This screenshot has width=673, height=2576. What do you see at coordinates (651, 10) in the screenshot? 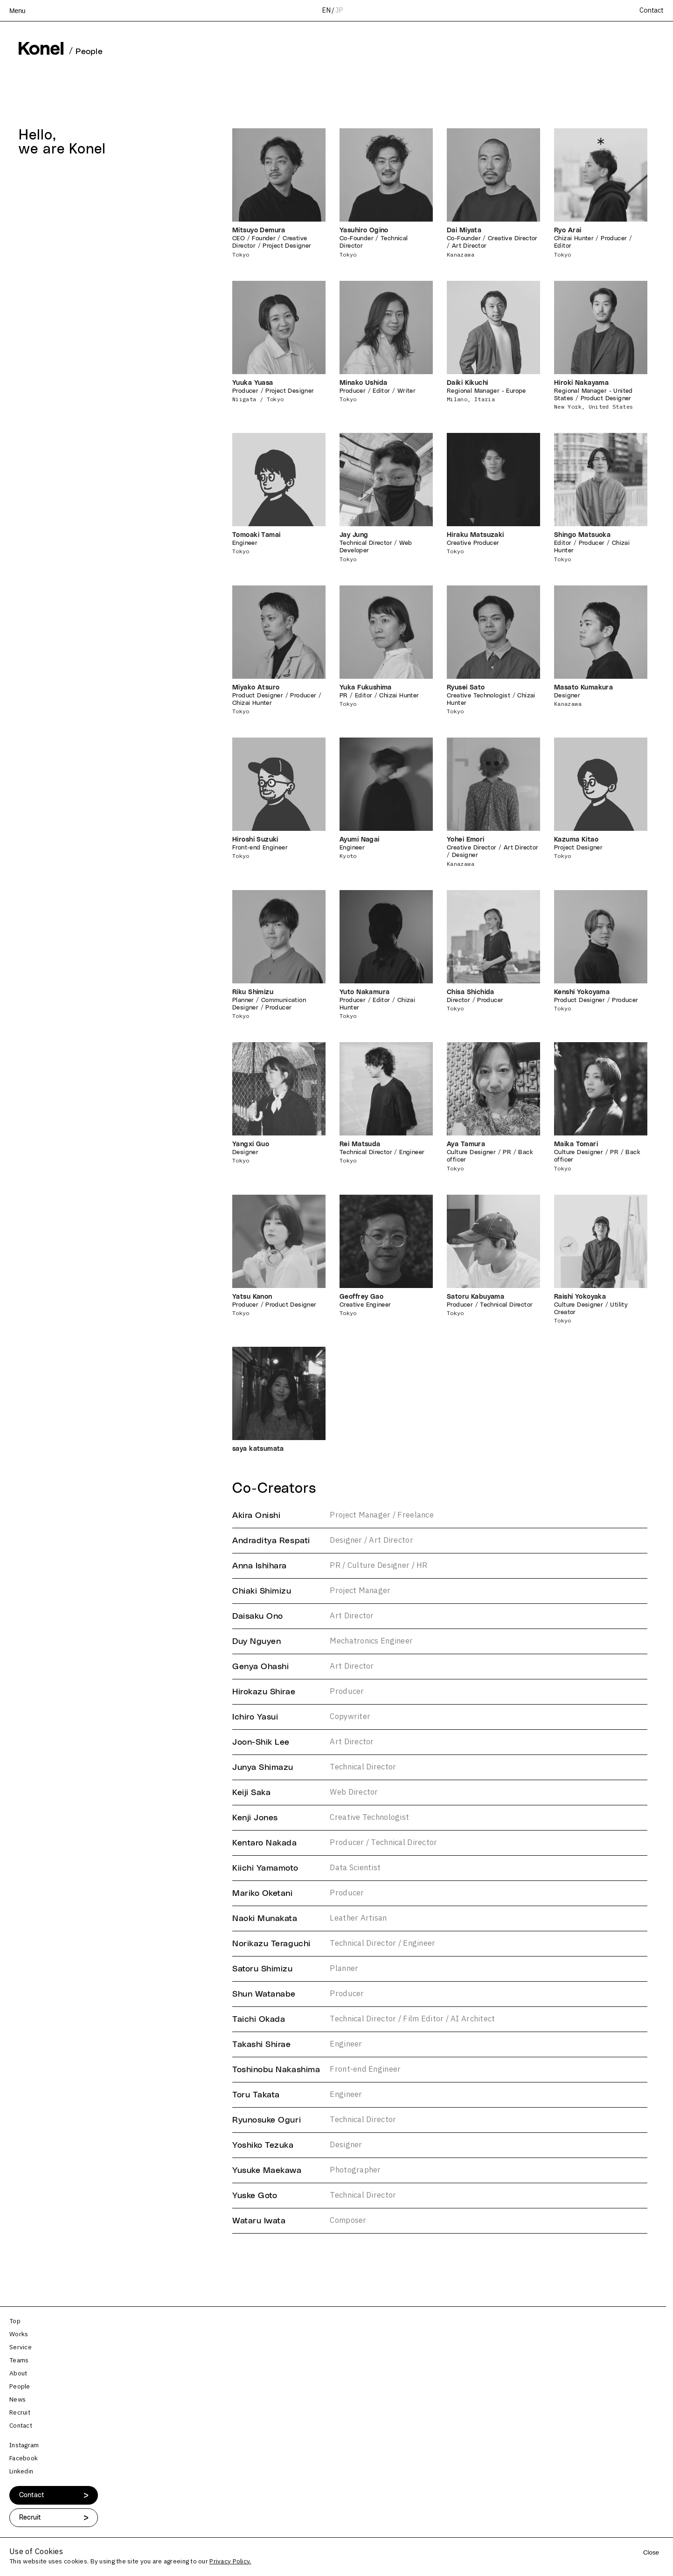
I see `Contact` at bounding box center [651, 10].